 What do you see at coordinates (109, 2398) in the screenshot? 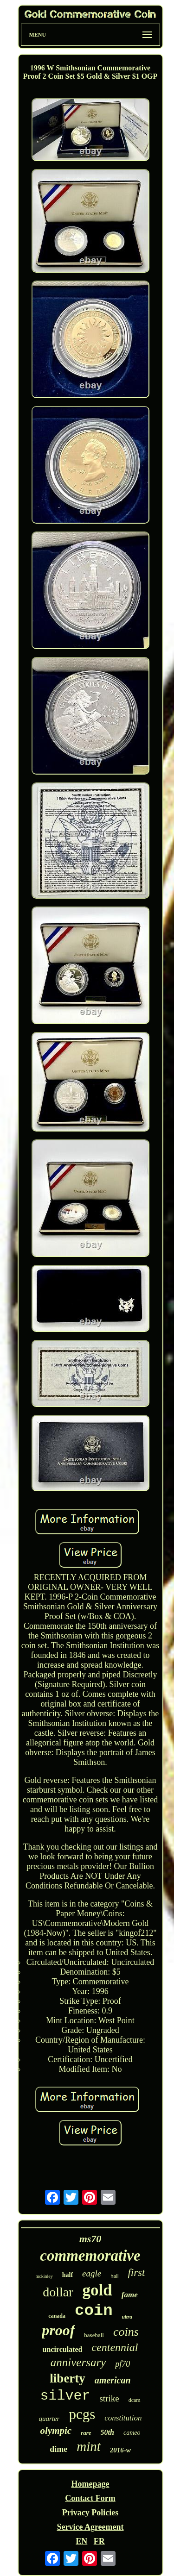
I see `strike` at bounding box center [109, 2398].